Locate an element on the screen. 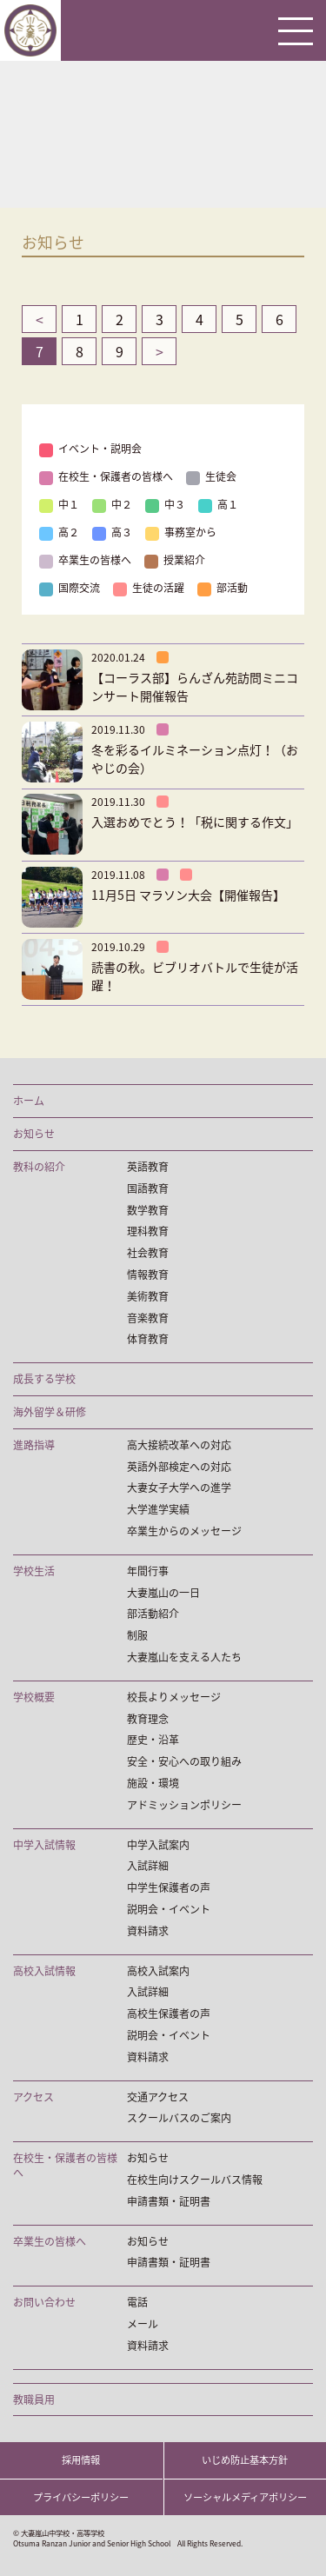 The height and width of the screenshot is (2576, 326). 部活動紹介 is located at coordinates (153, 1614).